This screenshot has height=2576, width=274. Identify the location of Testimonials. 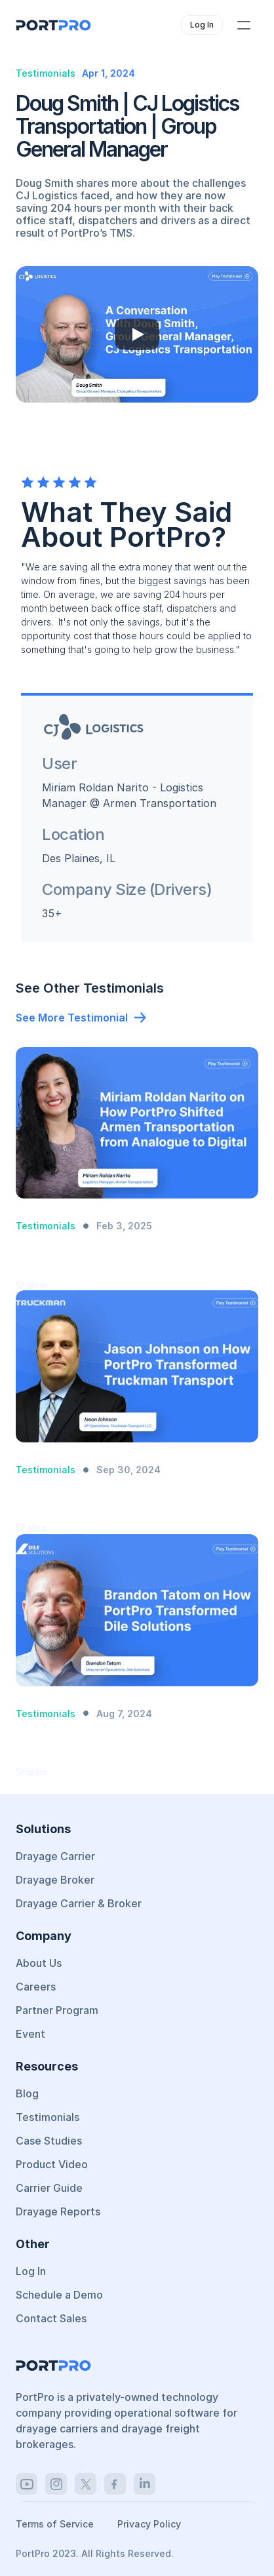
(47, 2117).